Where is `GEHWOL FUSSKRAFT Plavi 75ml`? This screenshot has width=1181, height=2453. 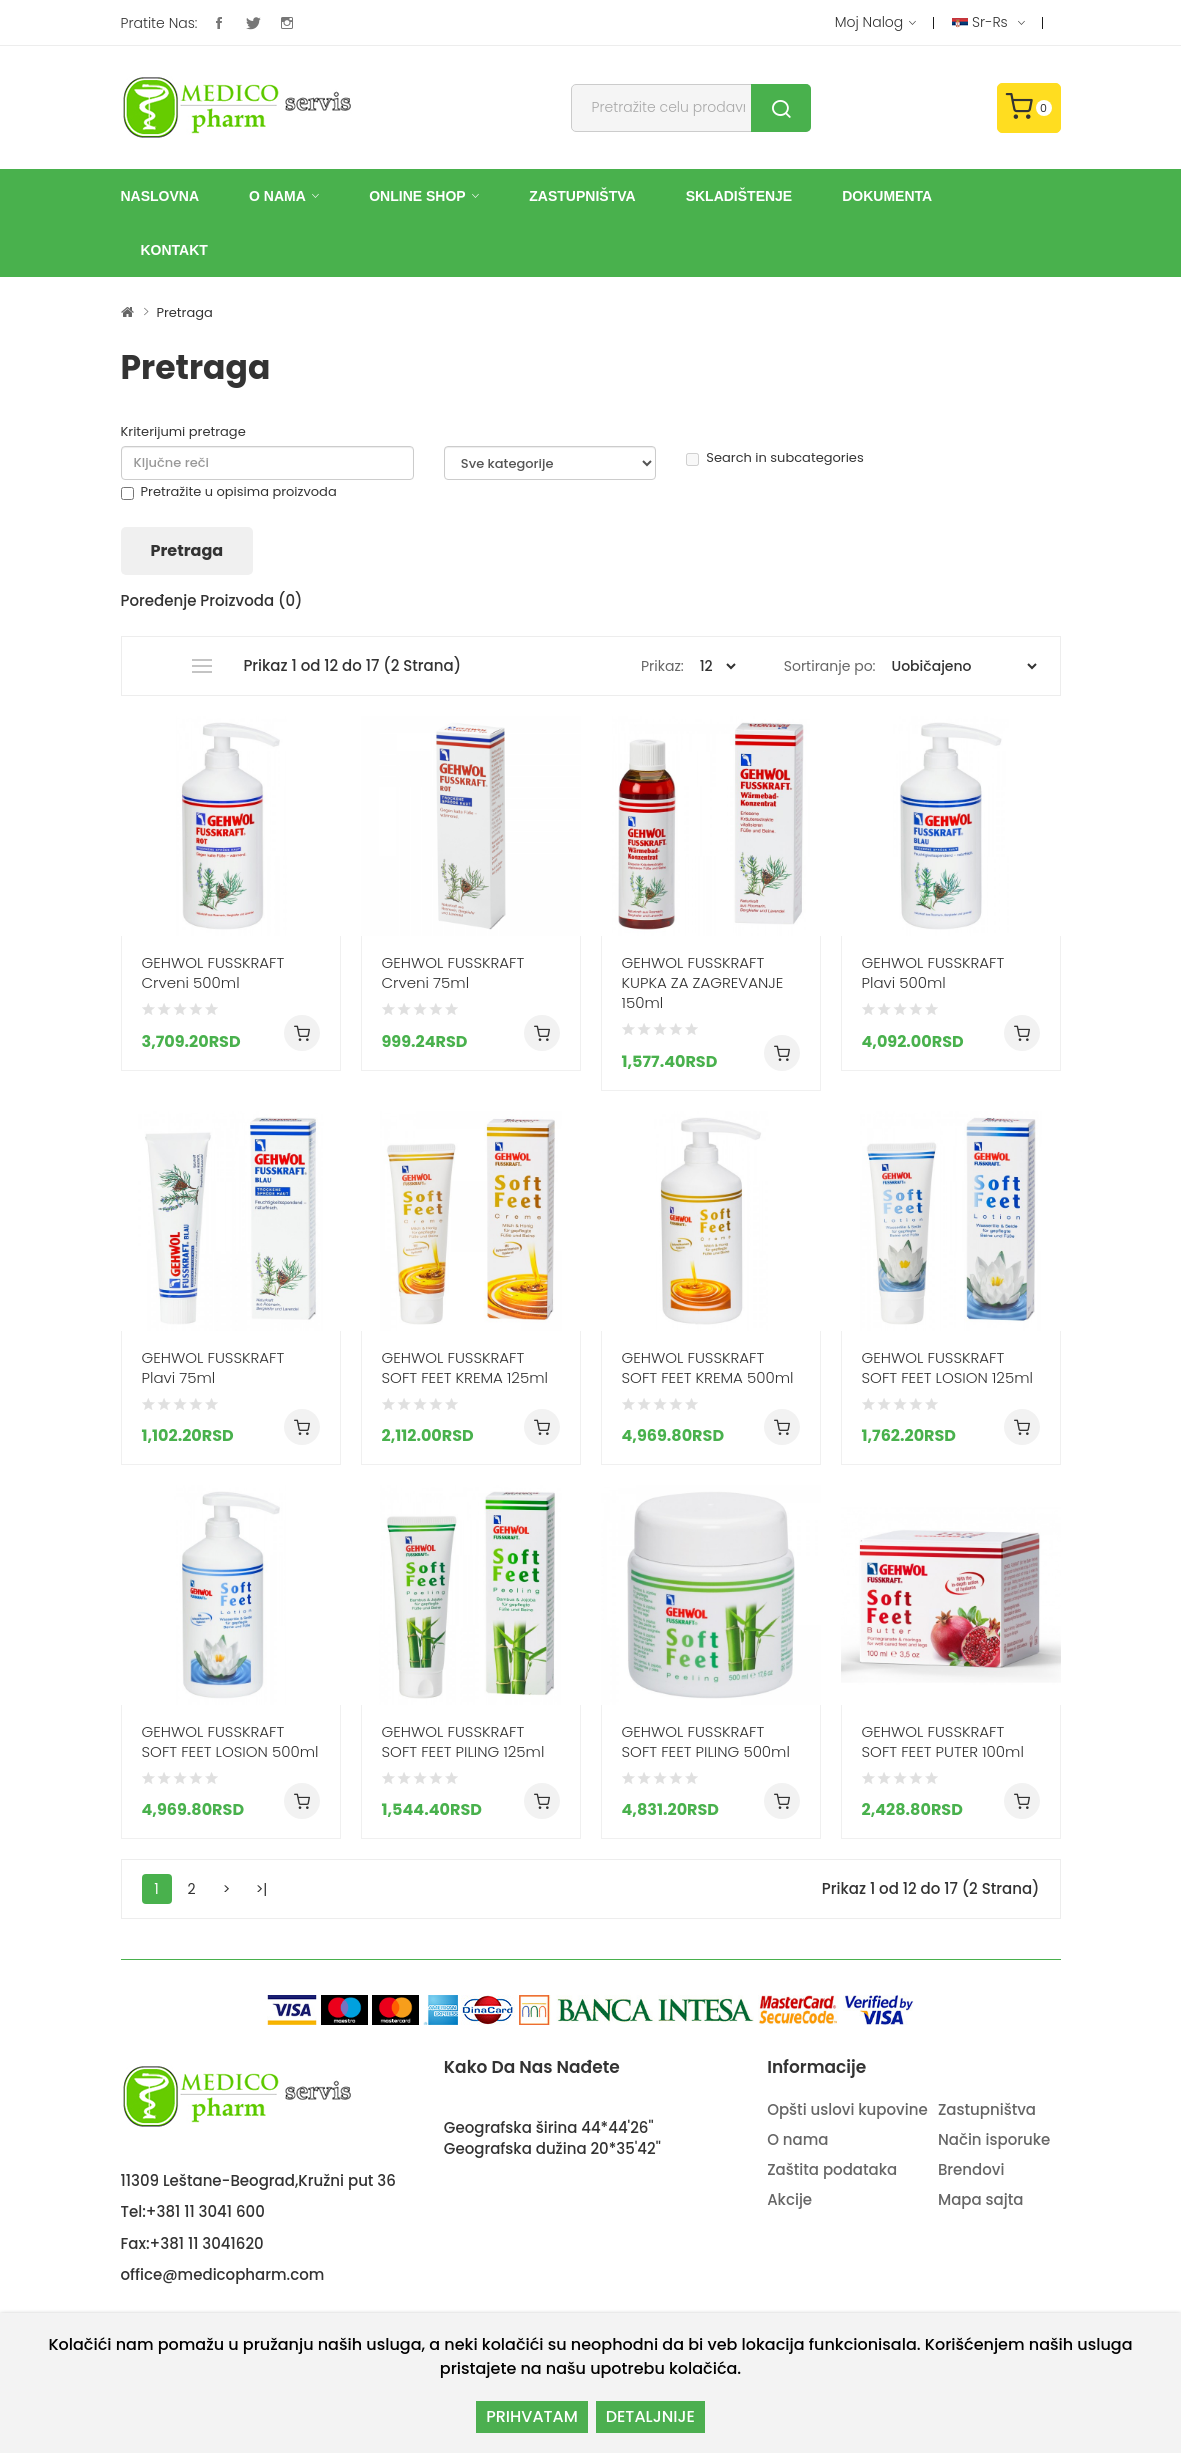 GEHWOL FUSSKRAFT Plavi 75ml is located at coordinates (213, 1368).